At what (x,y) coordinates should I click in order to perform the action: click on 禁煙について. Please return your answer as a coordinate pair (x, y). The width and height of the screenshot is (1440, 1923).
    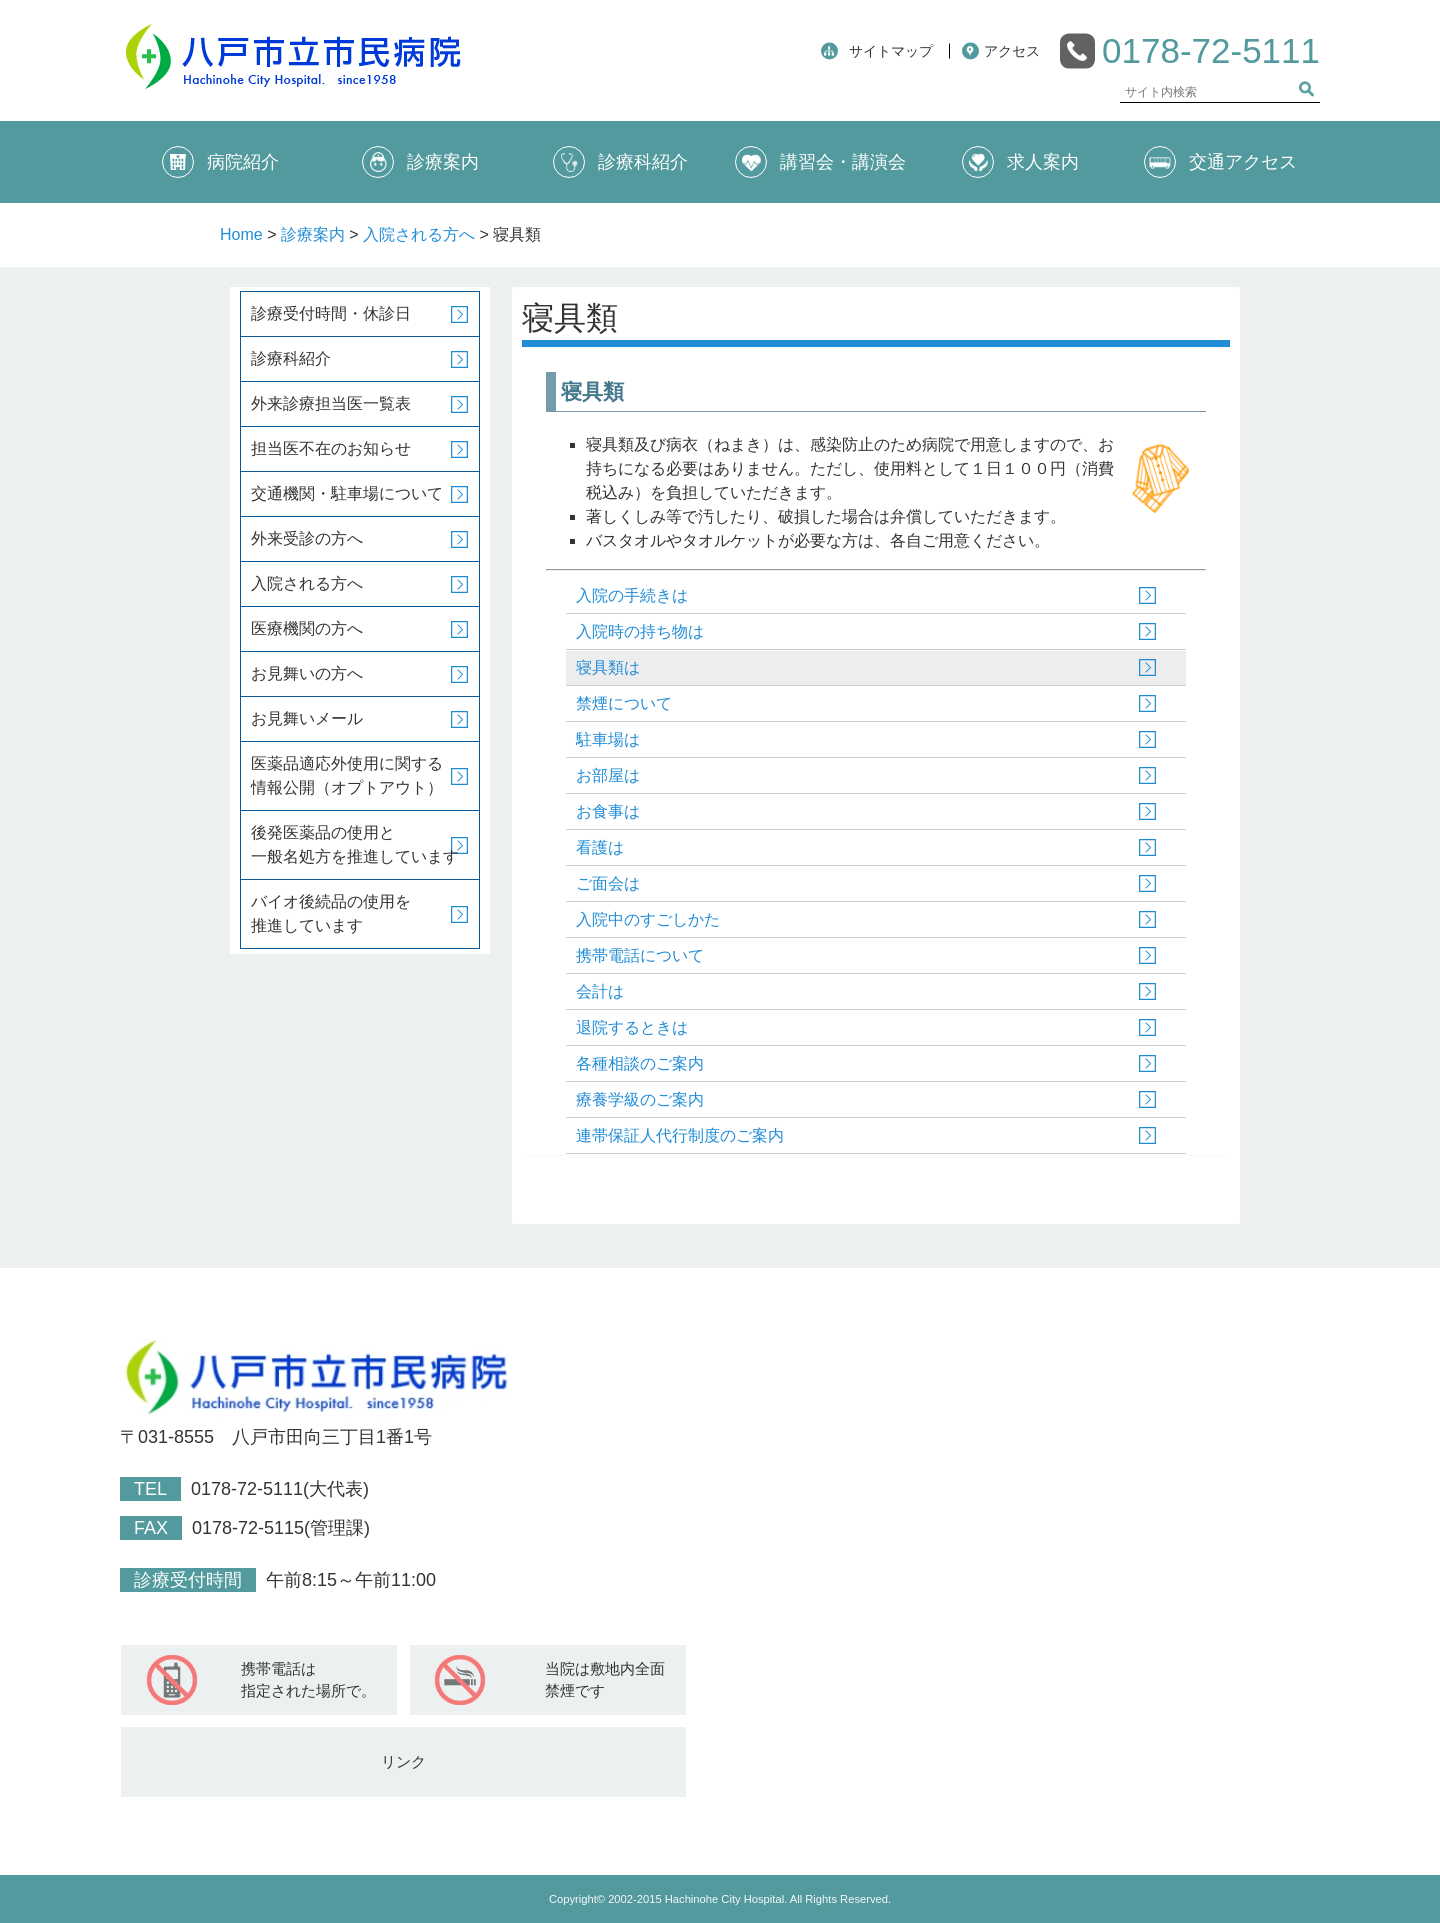
    Looking at the image, I should click on (624, 703).